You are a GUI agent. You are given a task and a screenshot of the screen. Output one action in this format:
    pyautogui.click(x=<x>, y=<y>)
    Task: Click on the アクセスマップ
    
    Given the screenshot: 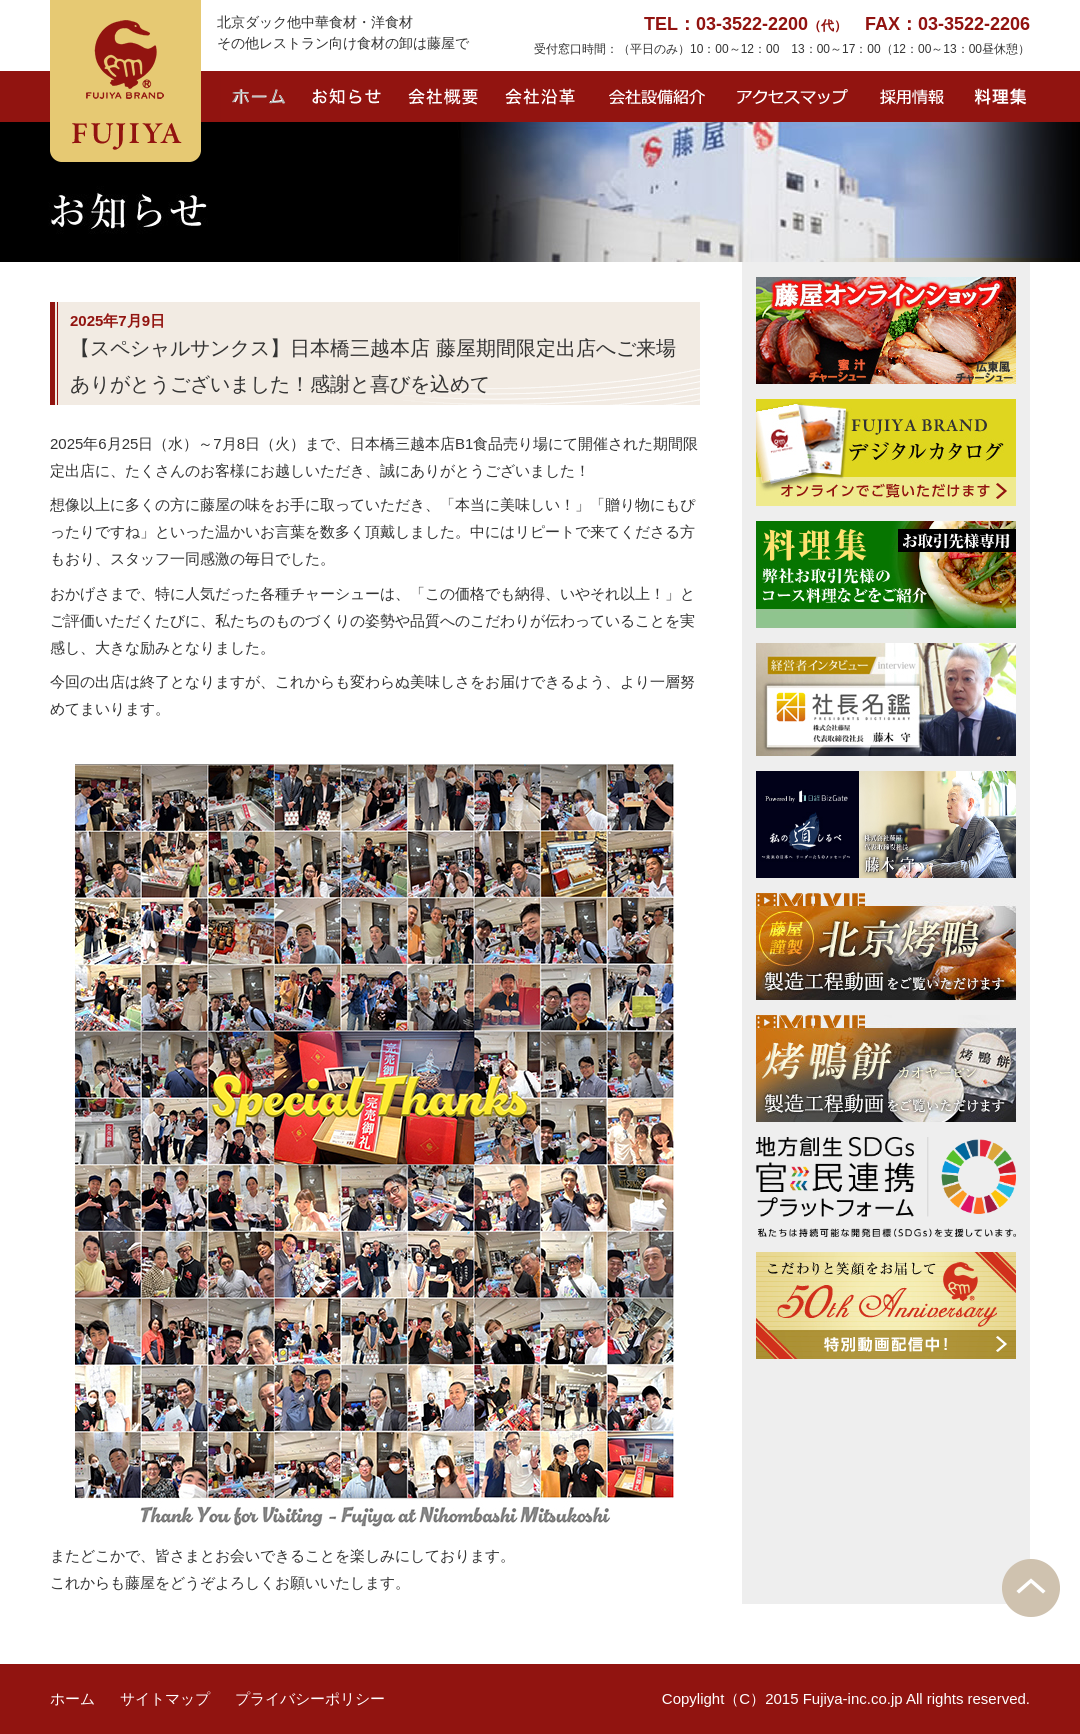 What is the action you would take?
    pyautogui.click(x=794, y=96)
    